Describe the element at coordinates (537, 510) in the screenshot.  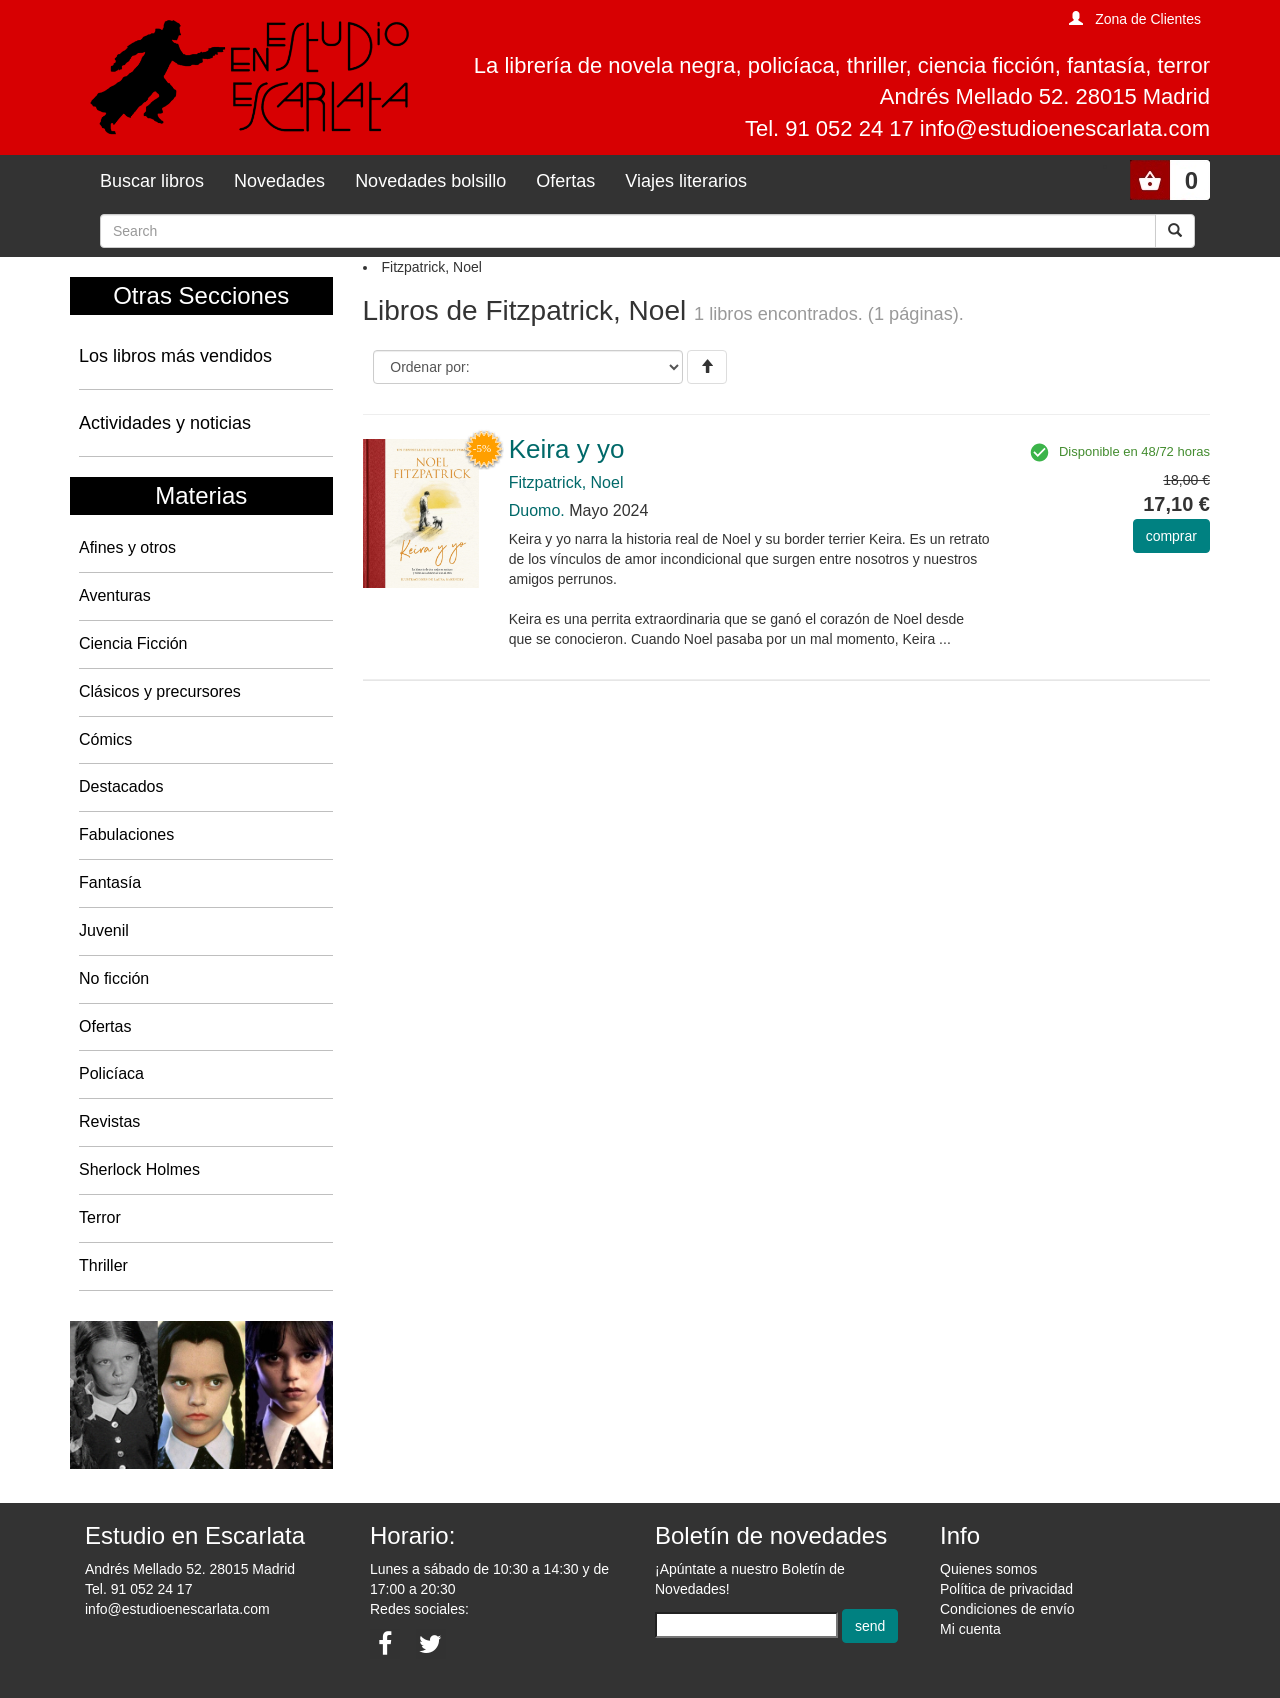
I see `Duomo.` at that location.